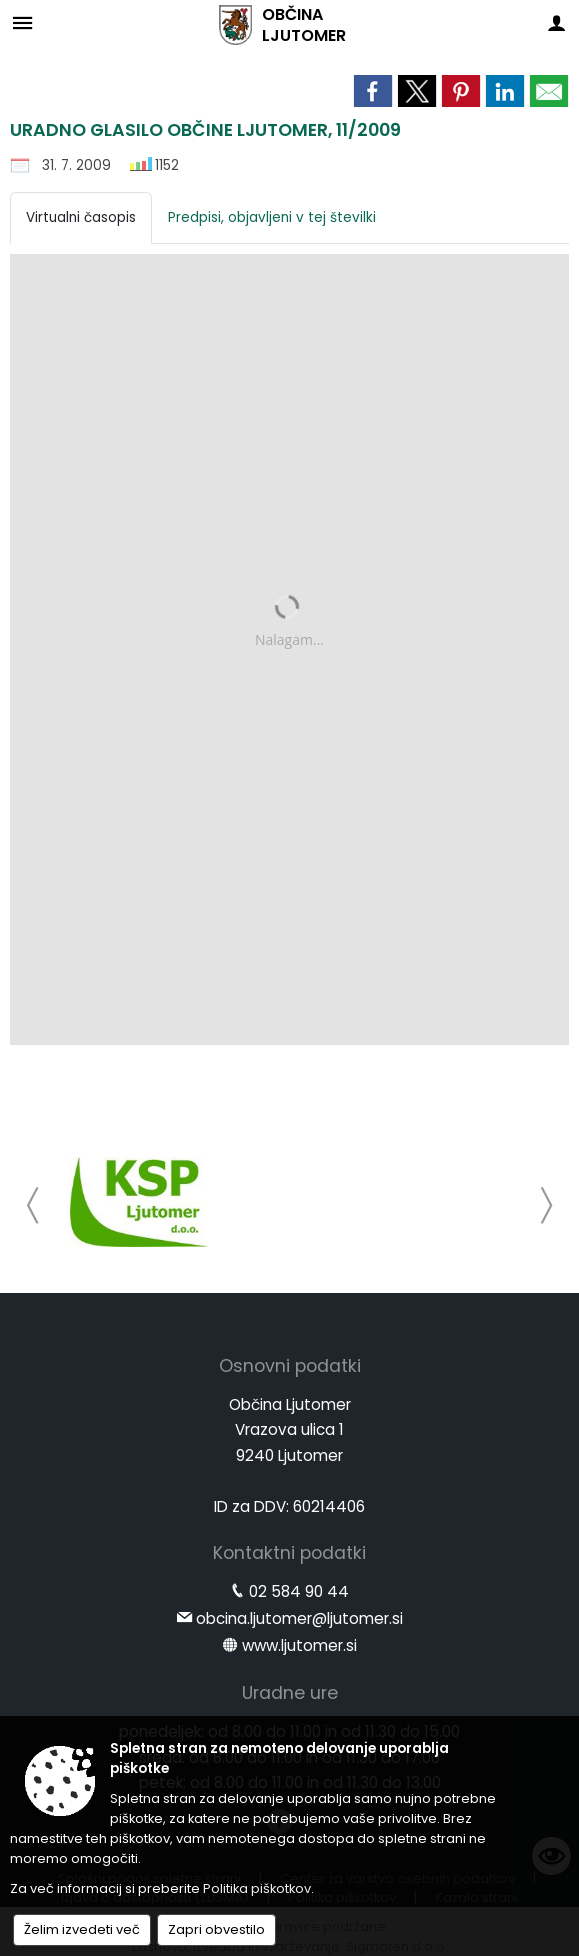  I want to click on obcina.ljutomer@ljutomer.si, so click(299, 1618).